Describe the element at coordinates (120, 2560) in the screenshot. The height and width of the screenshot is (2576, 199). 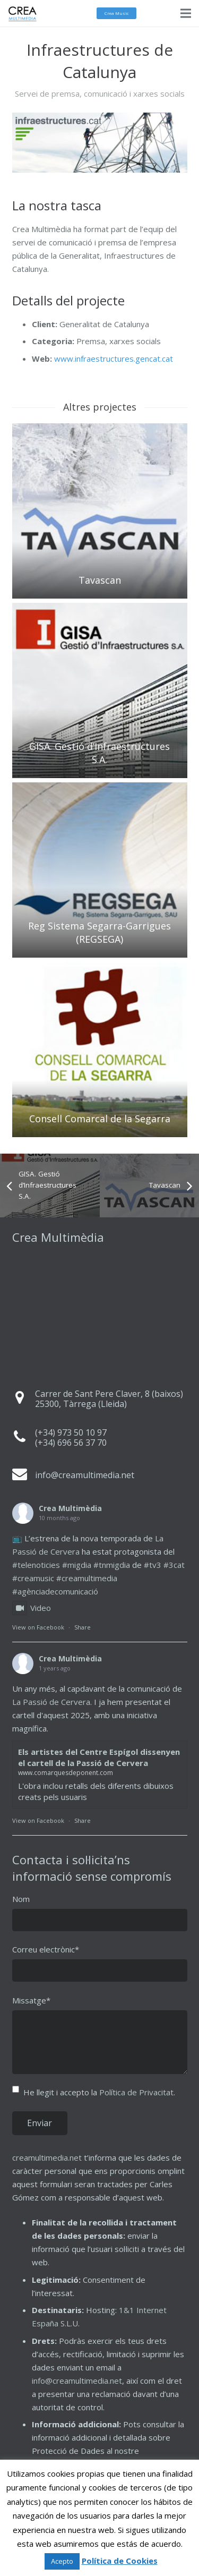
I see `Política de Cookies` at that location.